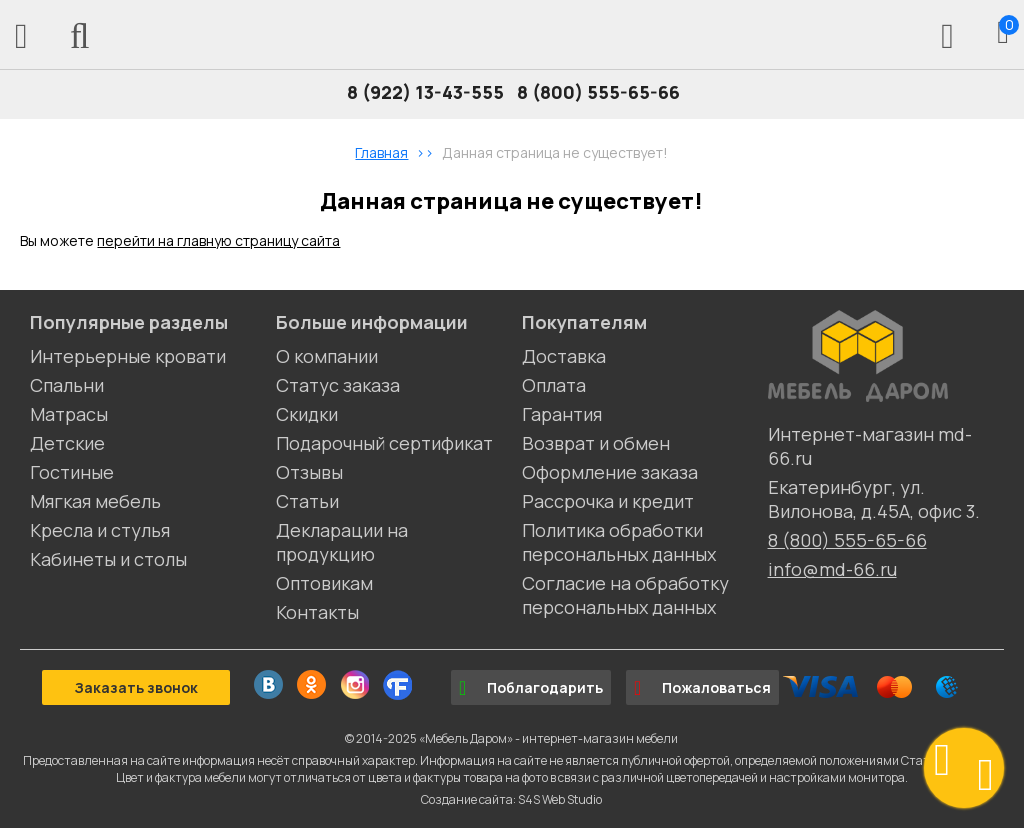 This screenshot has height=828, width=1024. What do you see at coordinates (317, 612) in the screenshot?
I see `Контакты` at bounding box center [317, 612].